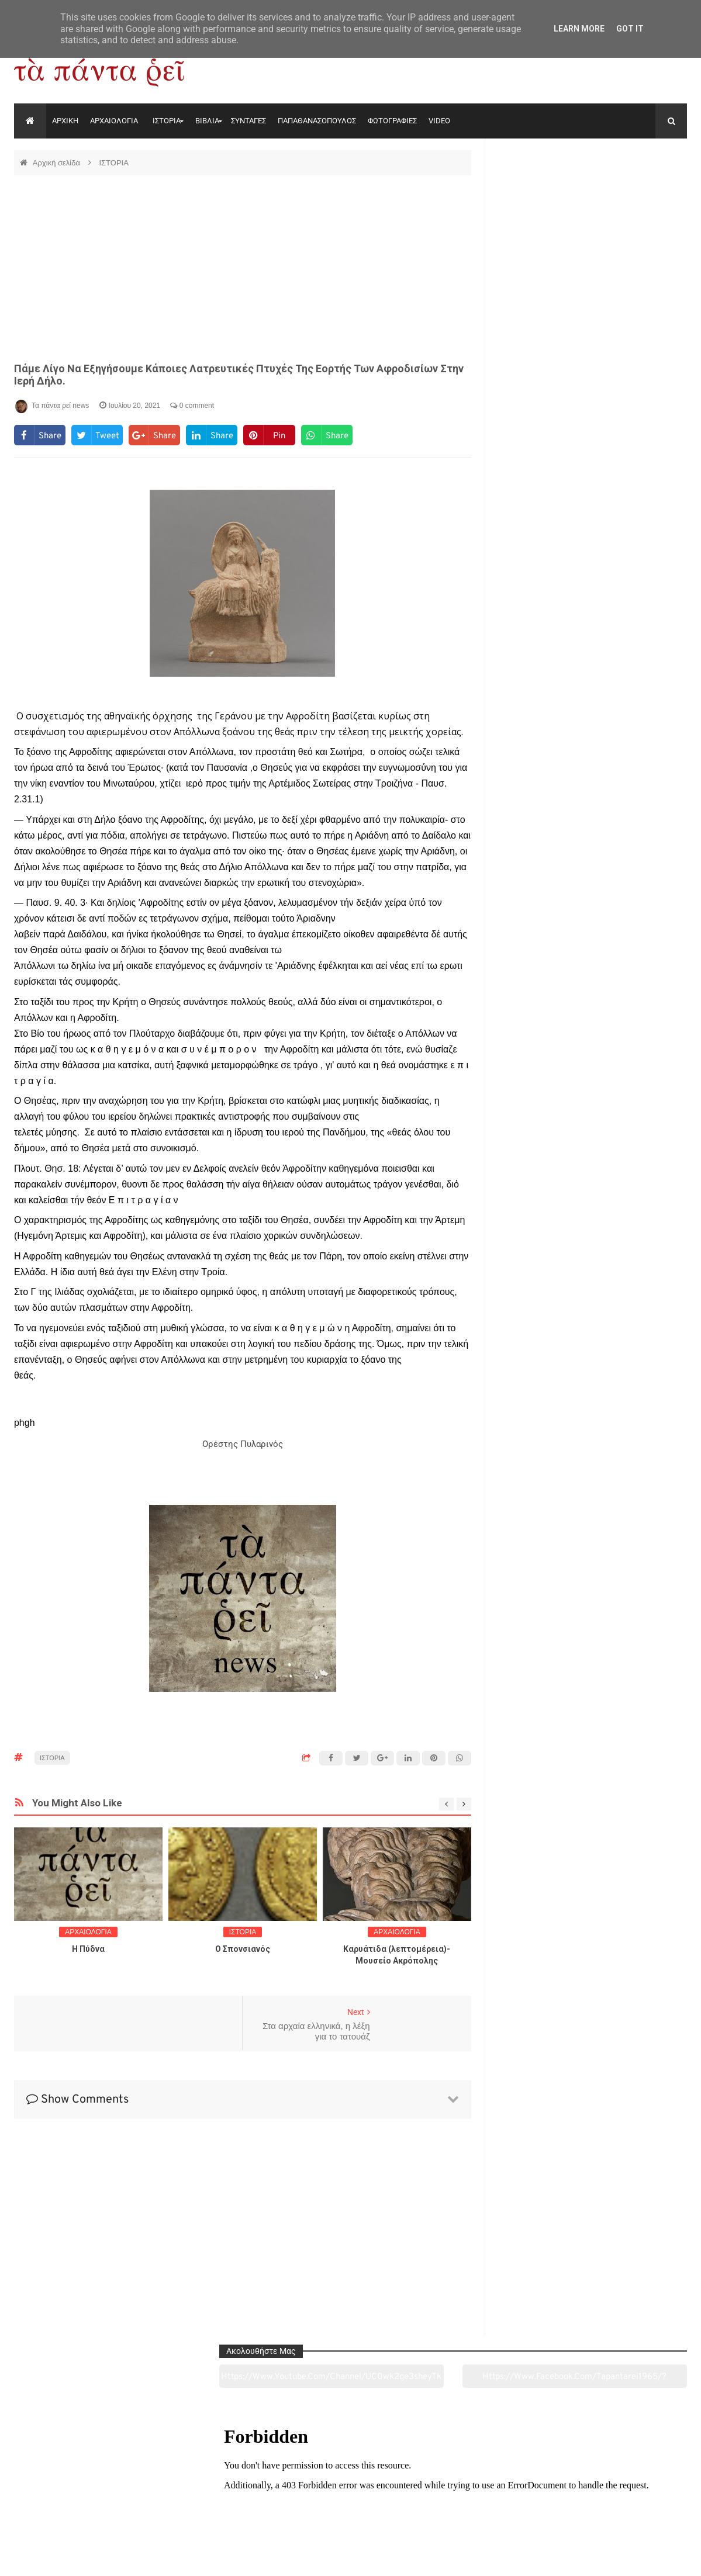 This screenshot has width=701, height=2576. What do you see at coordinates (543, 192) in the screenshot?
I see `https://www.youtube.com/channel/UC0wk2ge3sheyTkgpAkeBang` at bounding box center [543, 192].